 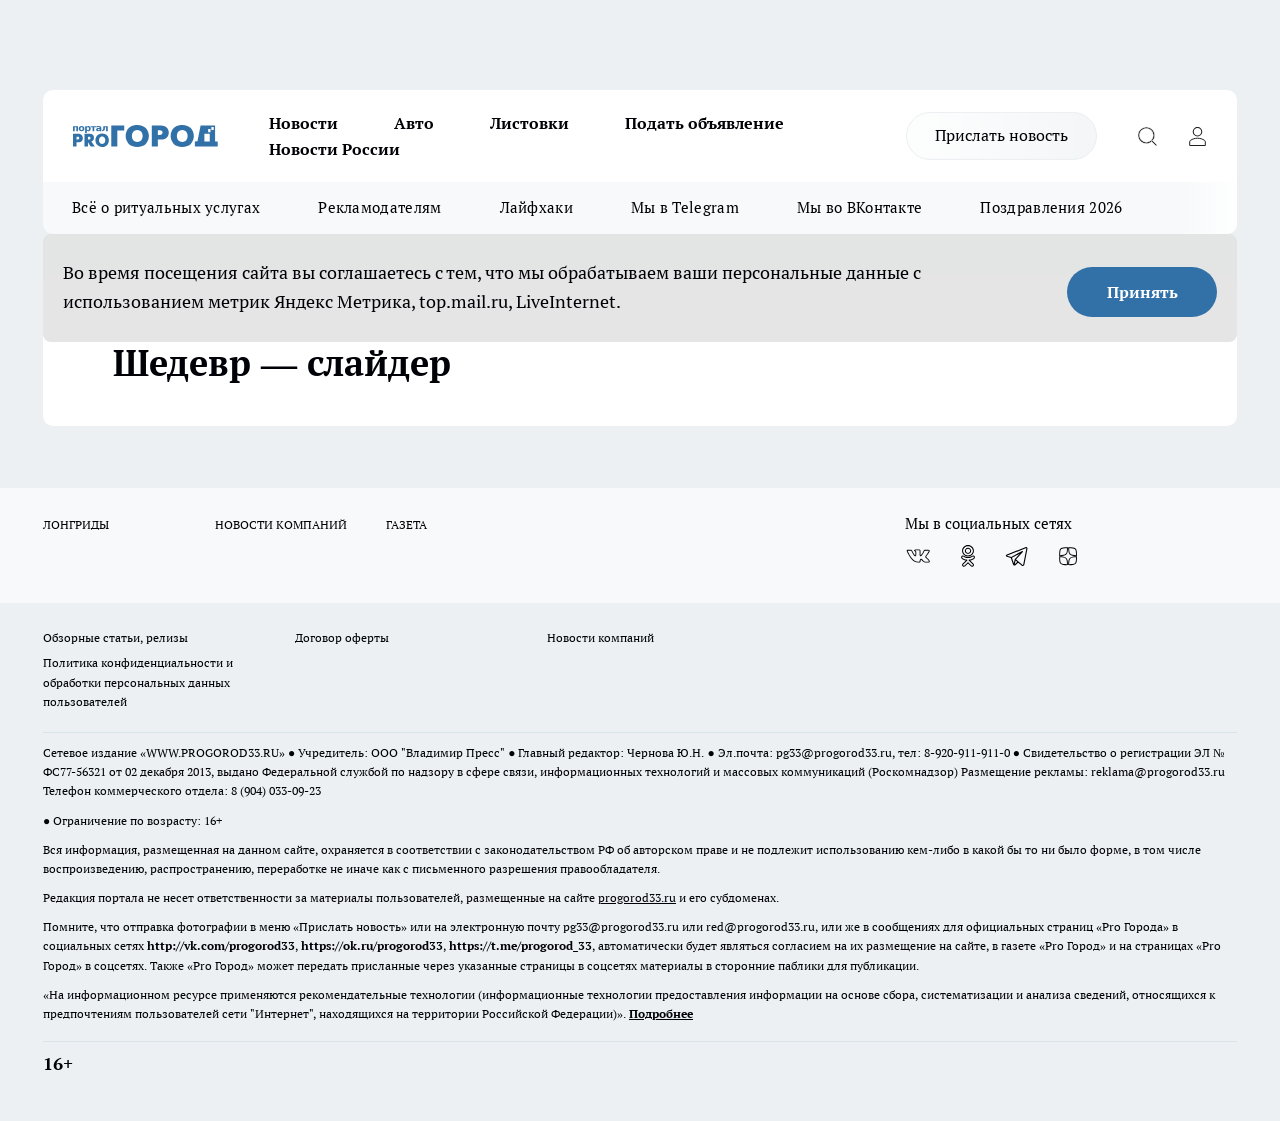 What do you see at coordinates (379, 207) in the screenshot?
I see `Рекламодателям` at bounding box center [379, 207].